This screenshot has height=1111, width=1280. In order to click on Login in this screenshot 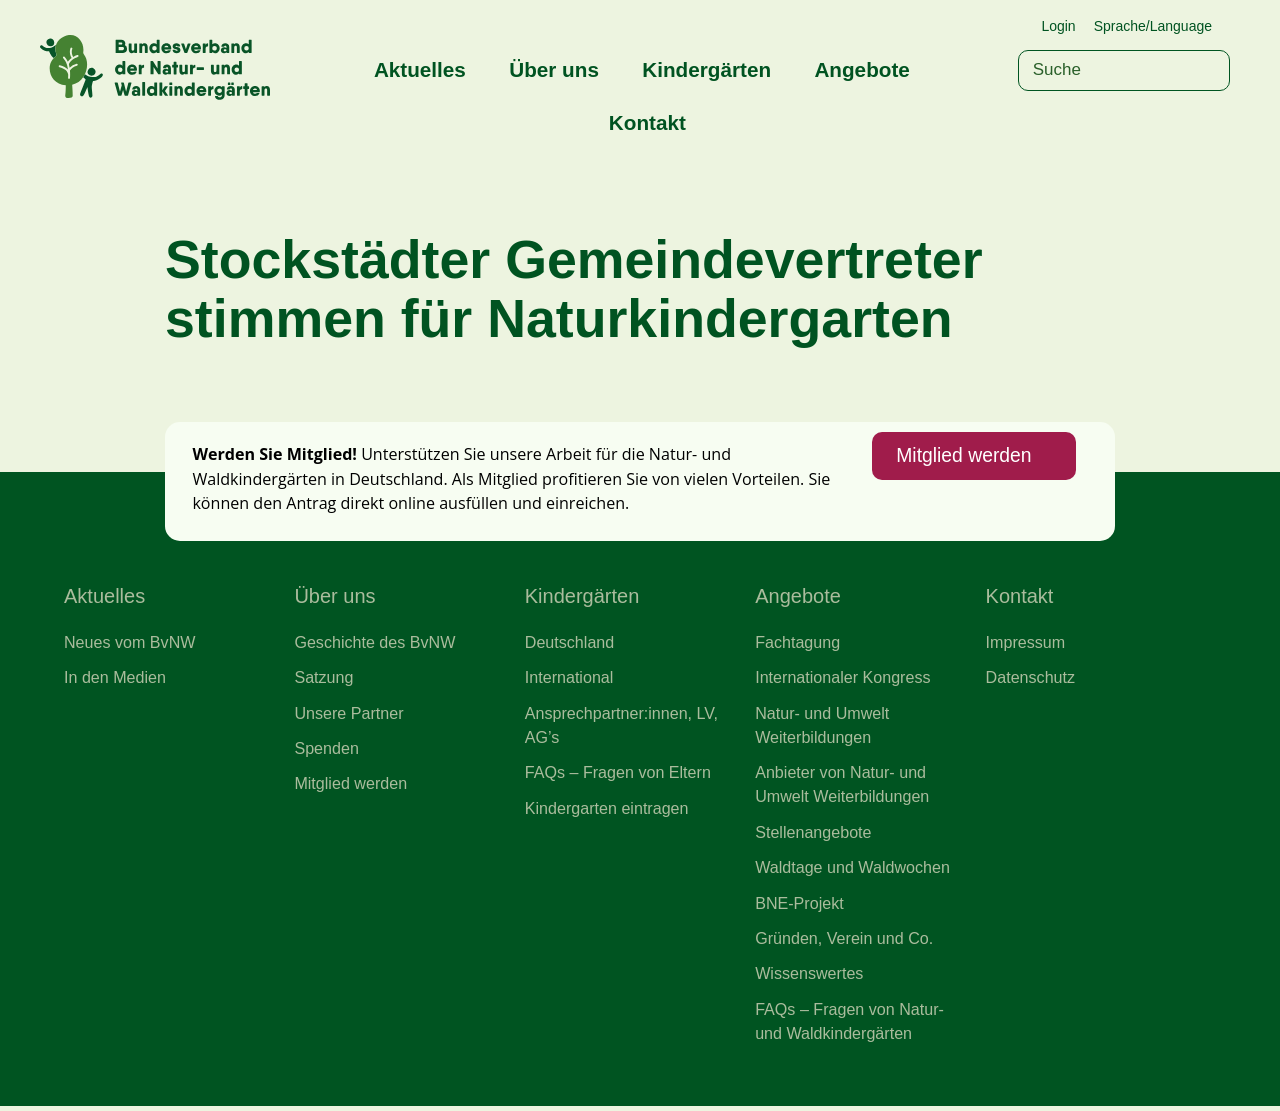, I will do `click(1058, 26)`.